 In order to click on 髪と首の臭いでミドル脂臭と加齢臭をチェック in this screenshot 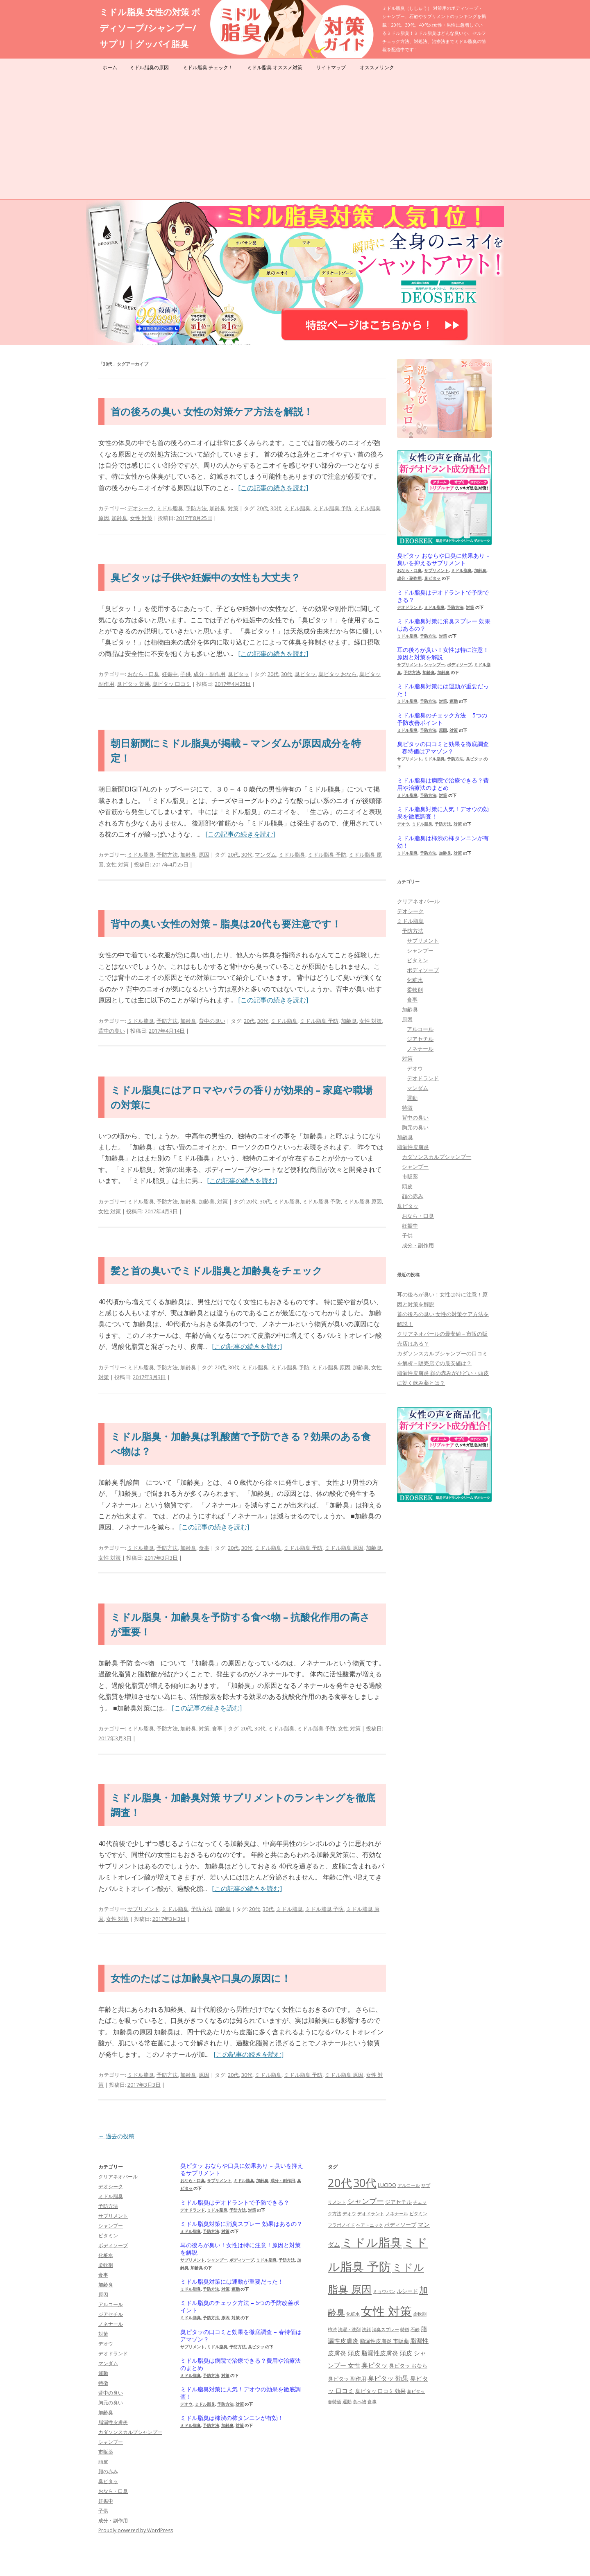, I will do `click(216, 1270)`.